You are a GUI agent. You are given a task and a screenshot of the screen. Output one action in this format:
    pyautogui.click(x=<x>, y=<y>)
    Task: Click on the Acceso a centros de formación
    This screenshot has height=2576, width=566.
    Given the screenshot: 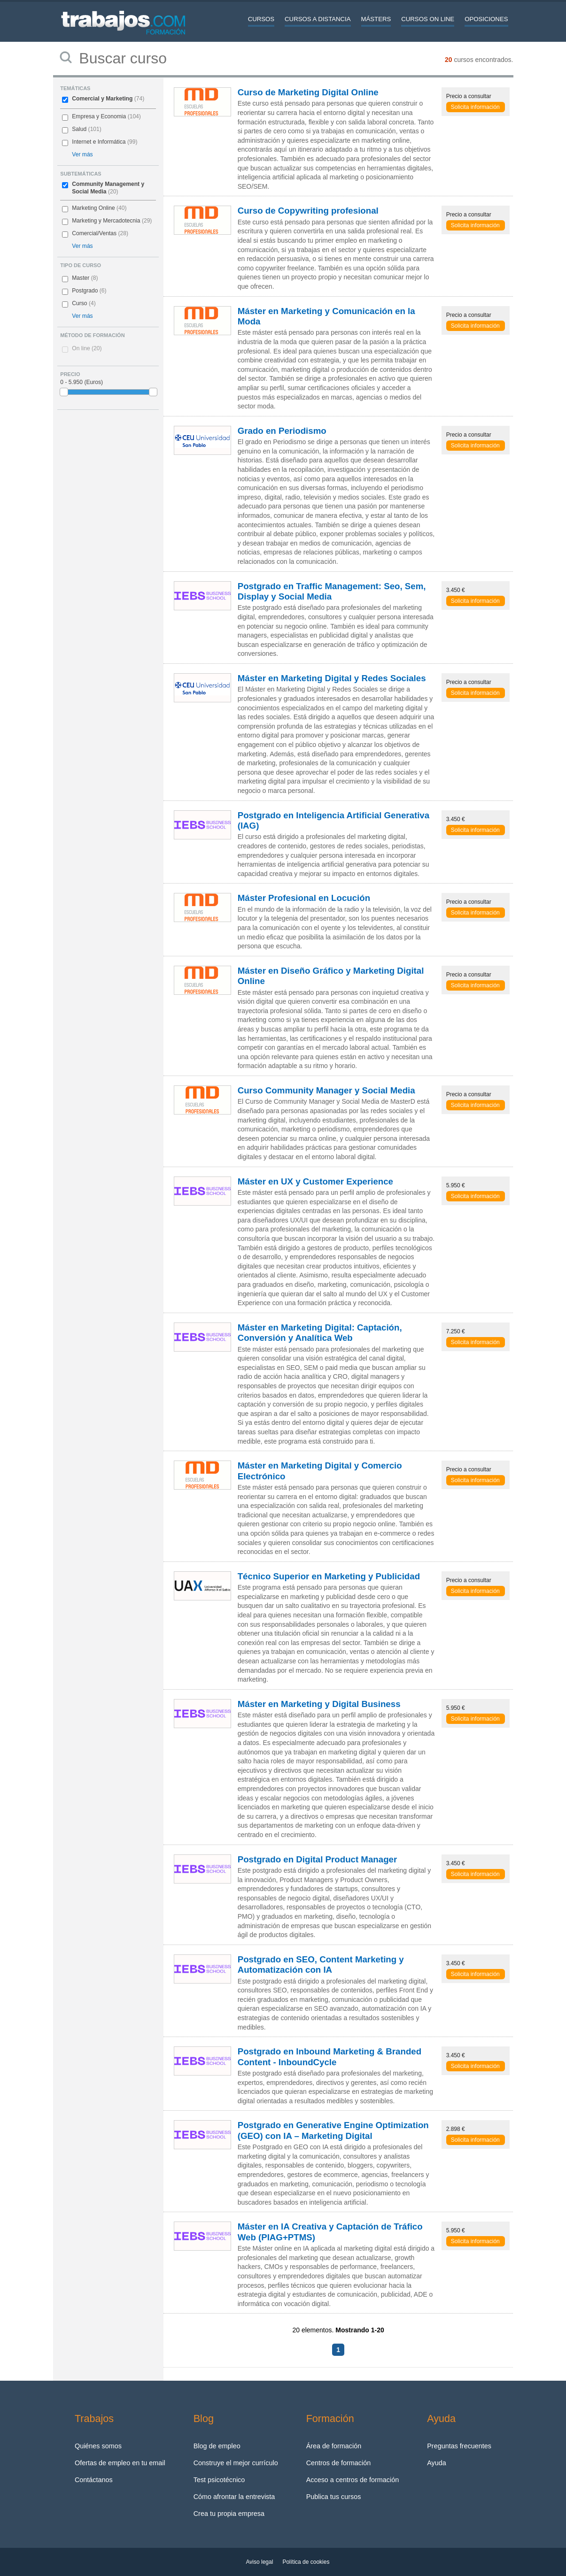 What is the action you would take?
    pyautogui.click(x=352, y=2480)
    